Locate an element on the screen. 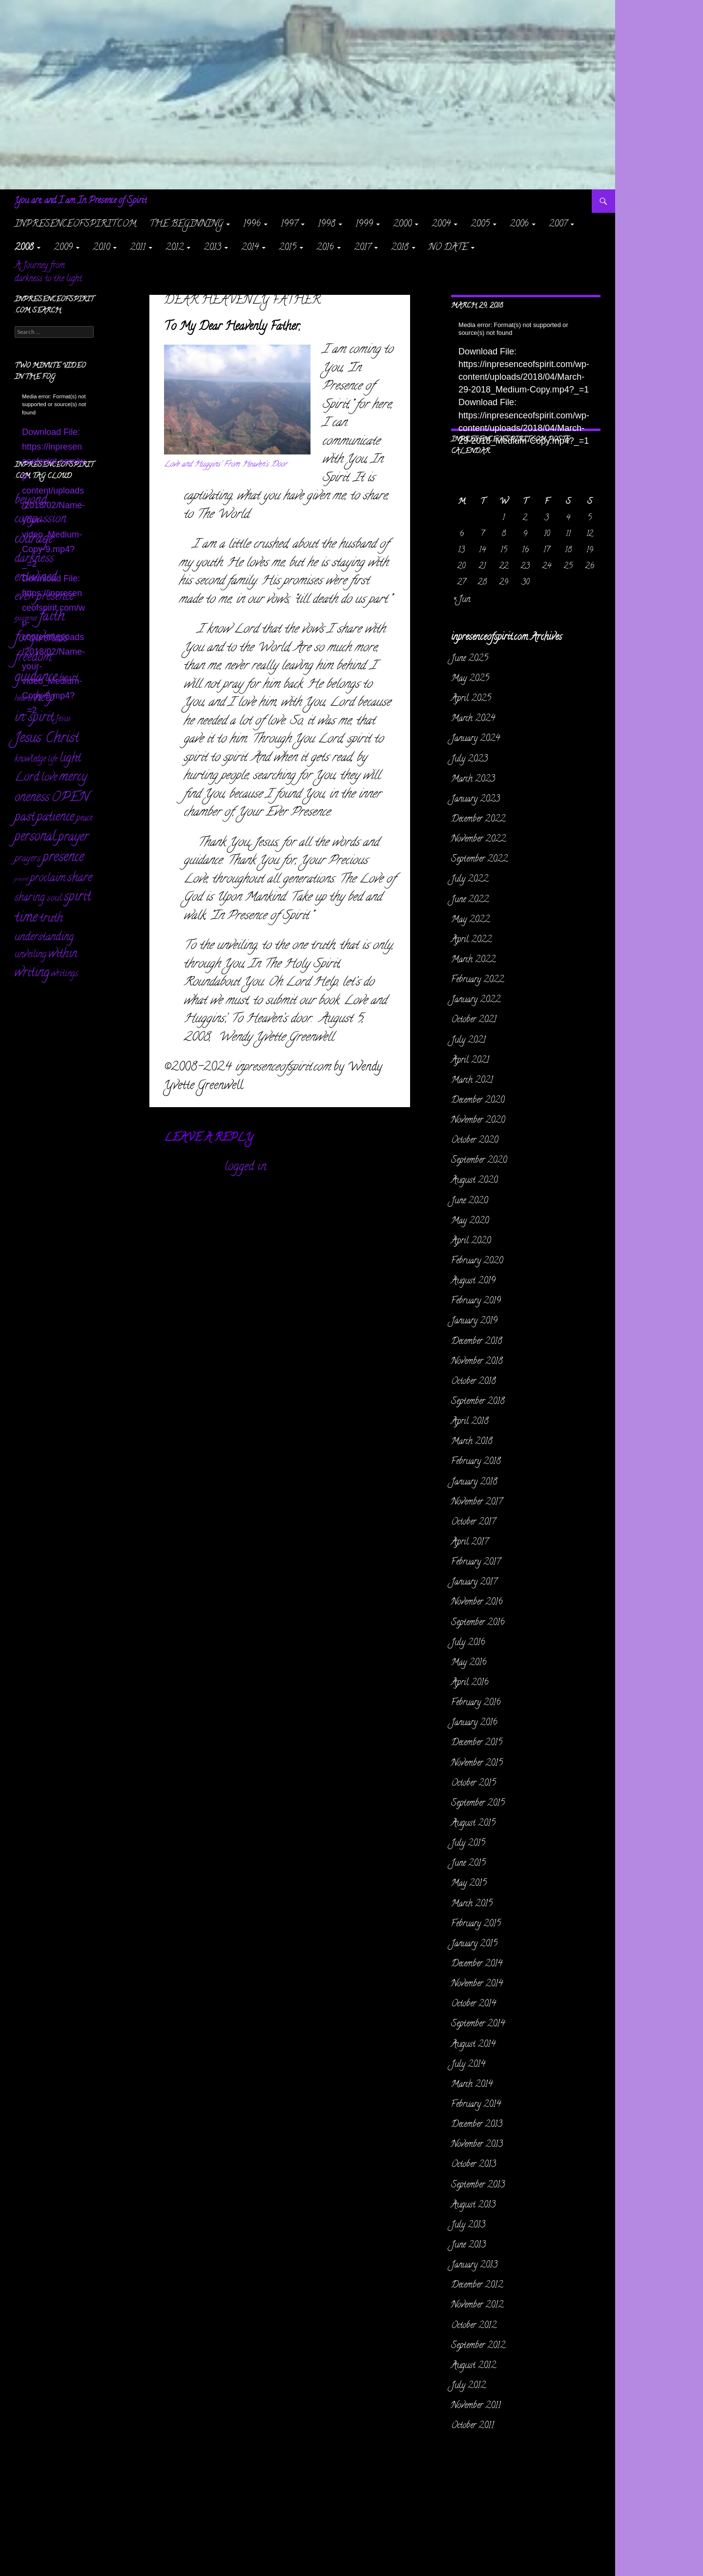 This screenshot has height=2576, width=703. sharing [sharing (71 items)] is located at coordinates (30, 898).